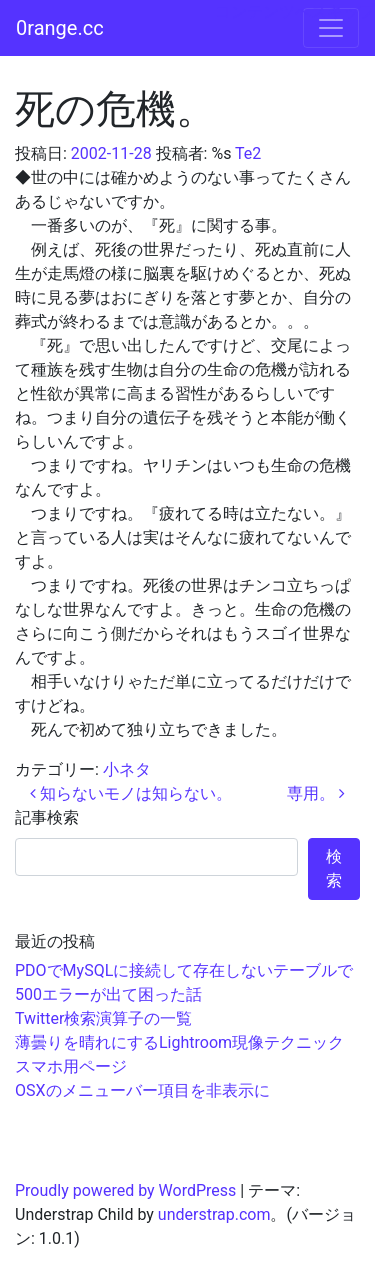  I want to click on OSXのメニューバー項目を非表示に, so click(142, 1090).